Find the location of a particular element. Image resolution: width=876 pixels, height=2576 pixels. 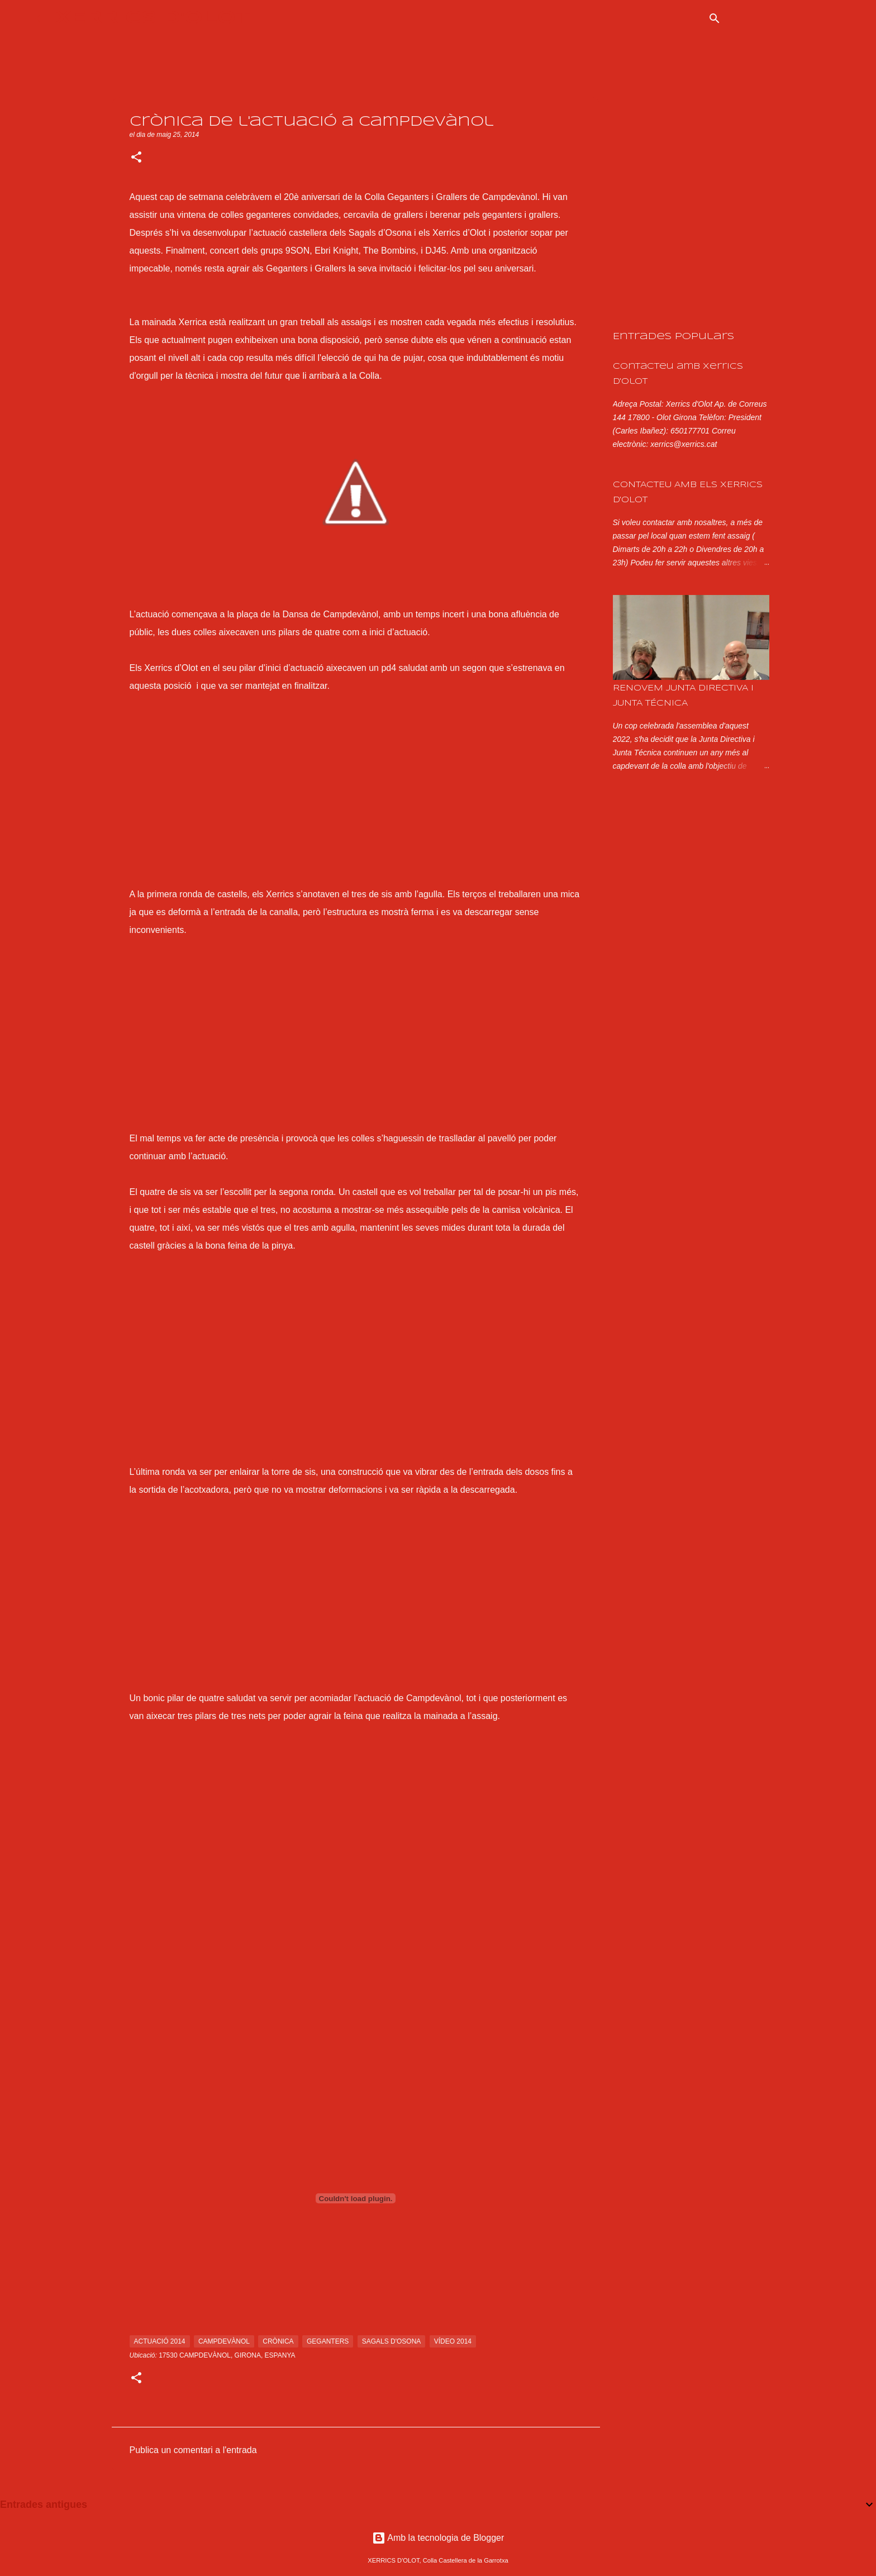

Colla Geganters i Grallers de Campdevànol is located at coordinates (450, 197).